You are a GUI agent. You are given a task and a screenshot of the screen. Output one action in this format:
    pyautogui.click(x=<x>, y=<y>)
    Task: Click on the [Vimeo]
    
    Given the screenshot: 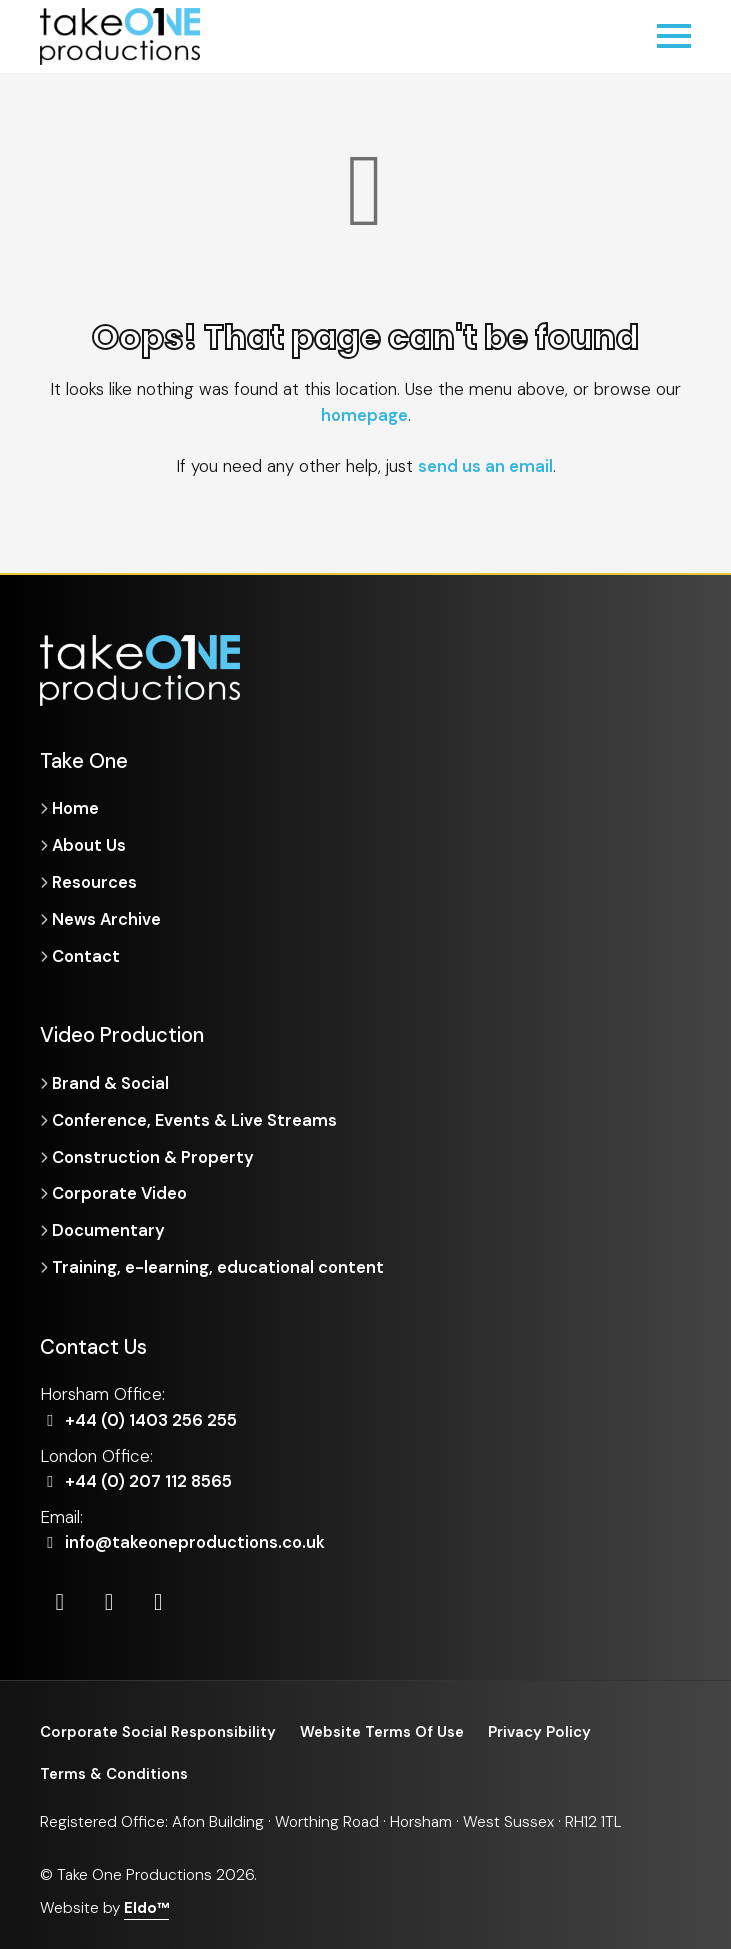 What is the action you would take?
    pyautogui.click(x=161, y=1599)
    